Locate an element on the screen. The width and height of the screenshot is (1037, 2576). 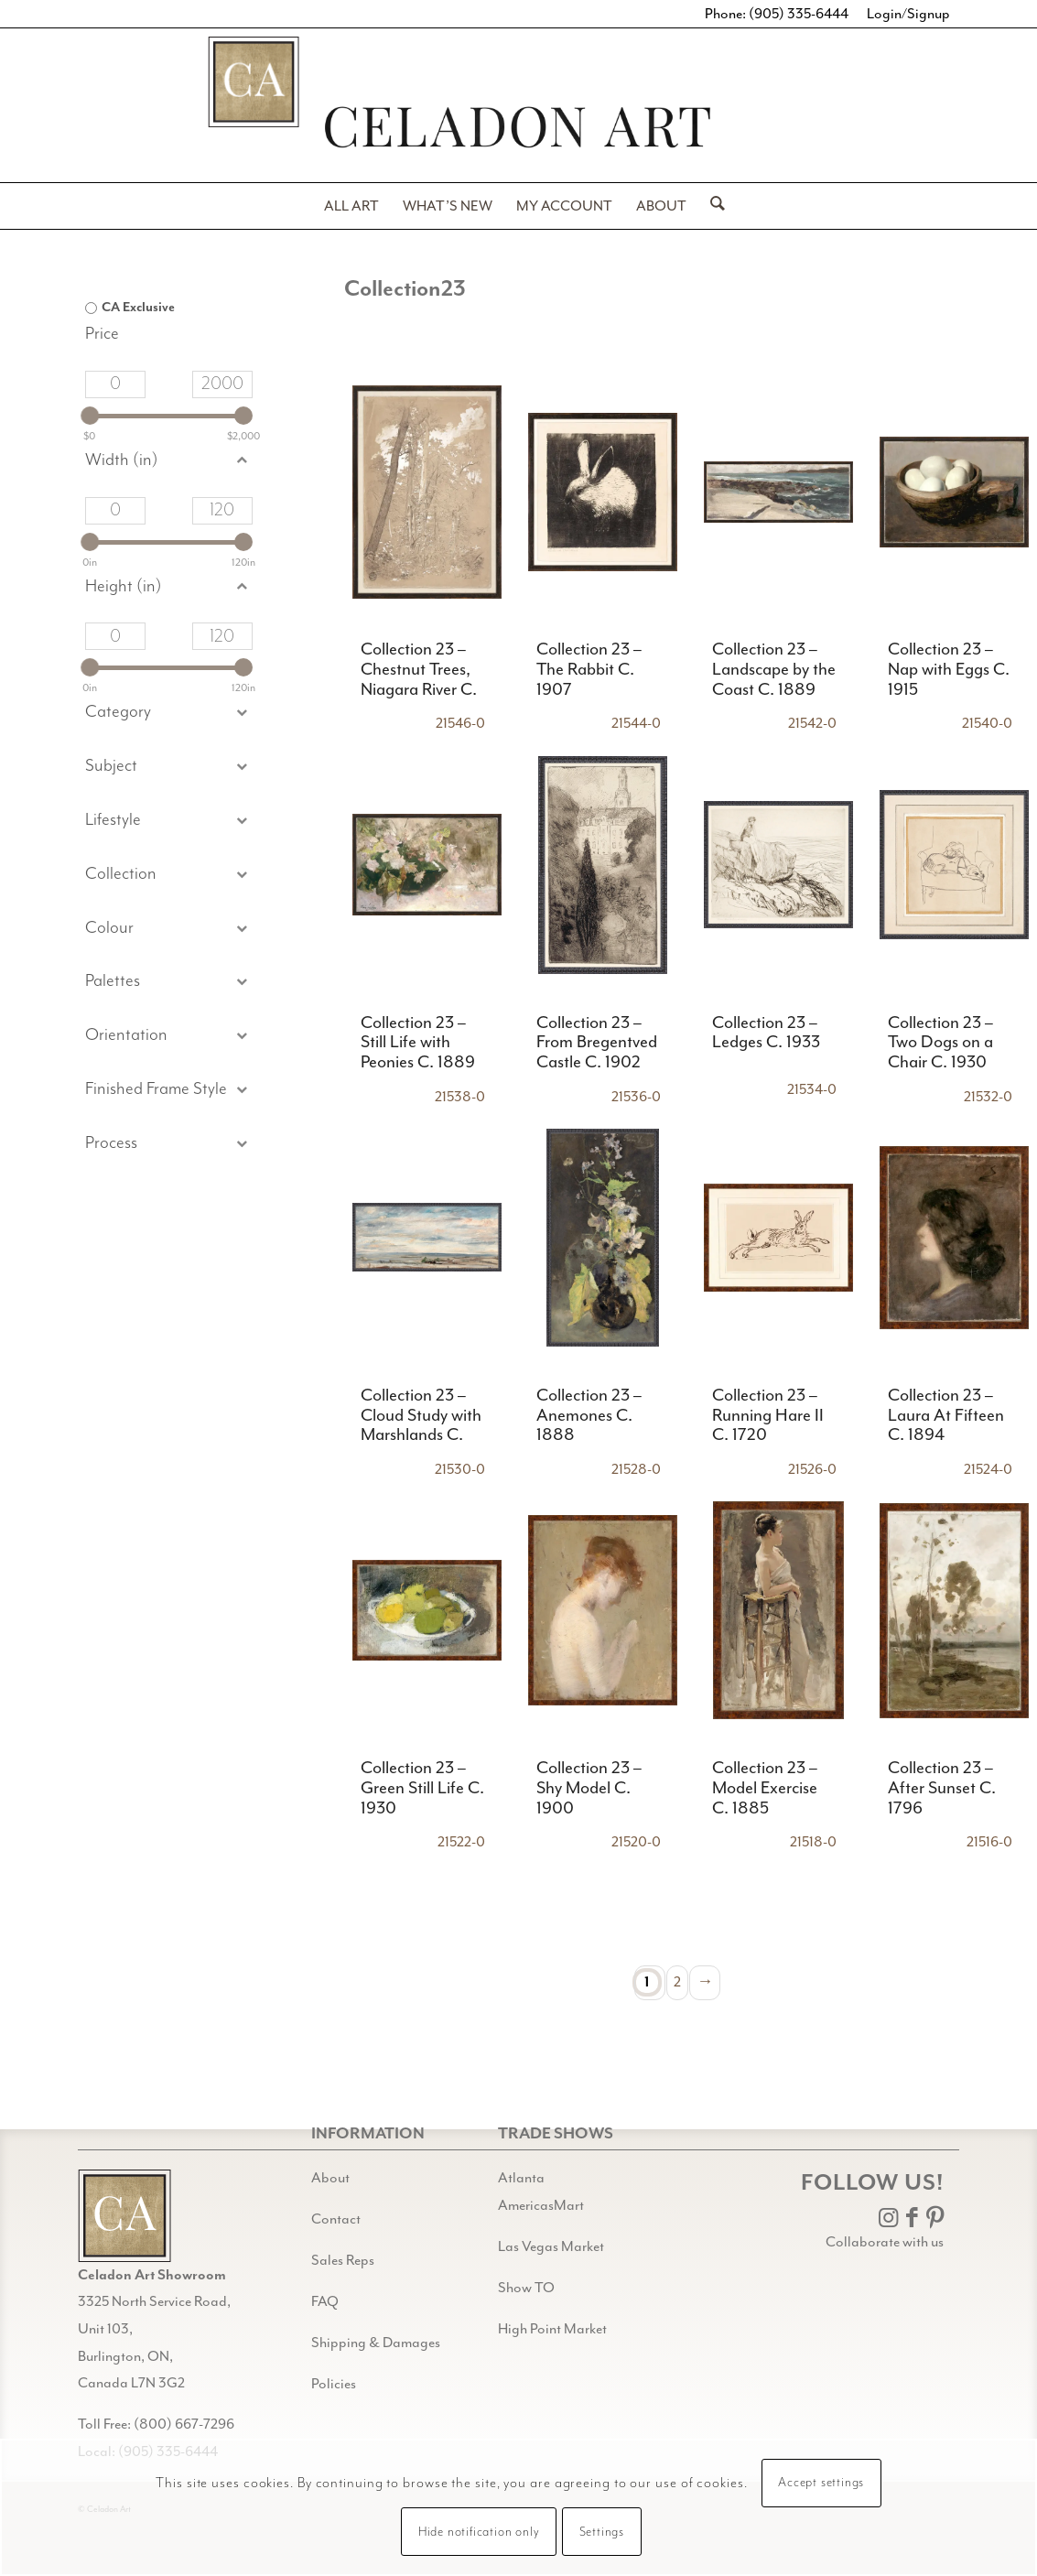
CA Exclusive [option] is located at coordinates (138, 307).